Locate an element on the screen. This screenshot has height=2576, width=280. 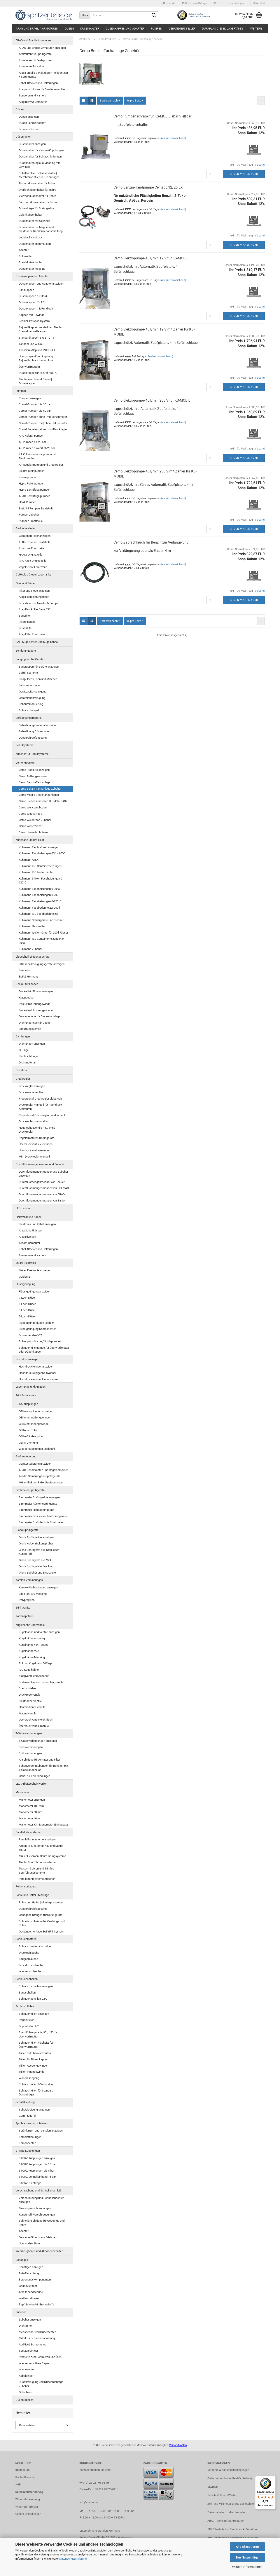
Komplettlösungen is located at coordinates (30, 2137).